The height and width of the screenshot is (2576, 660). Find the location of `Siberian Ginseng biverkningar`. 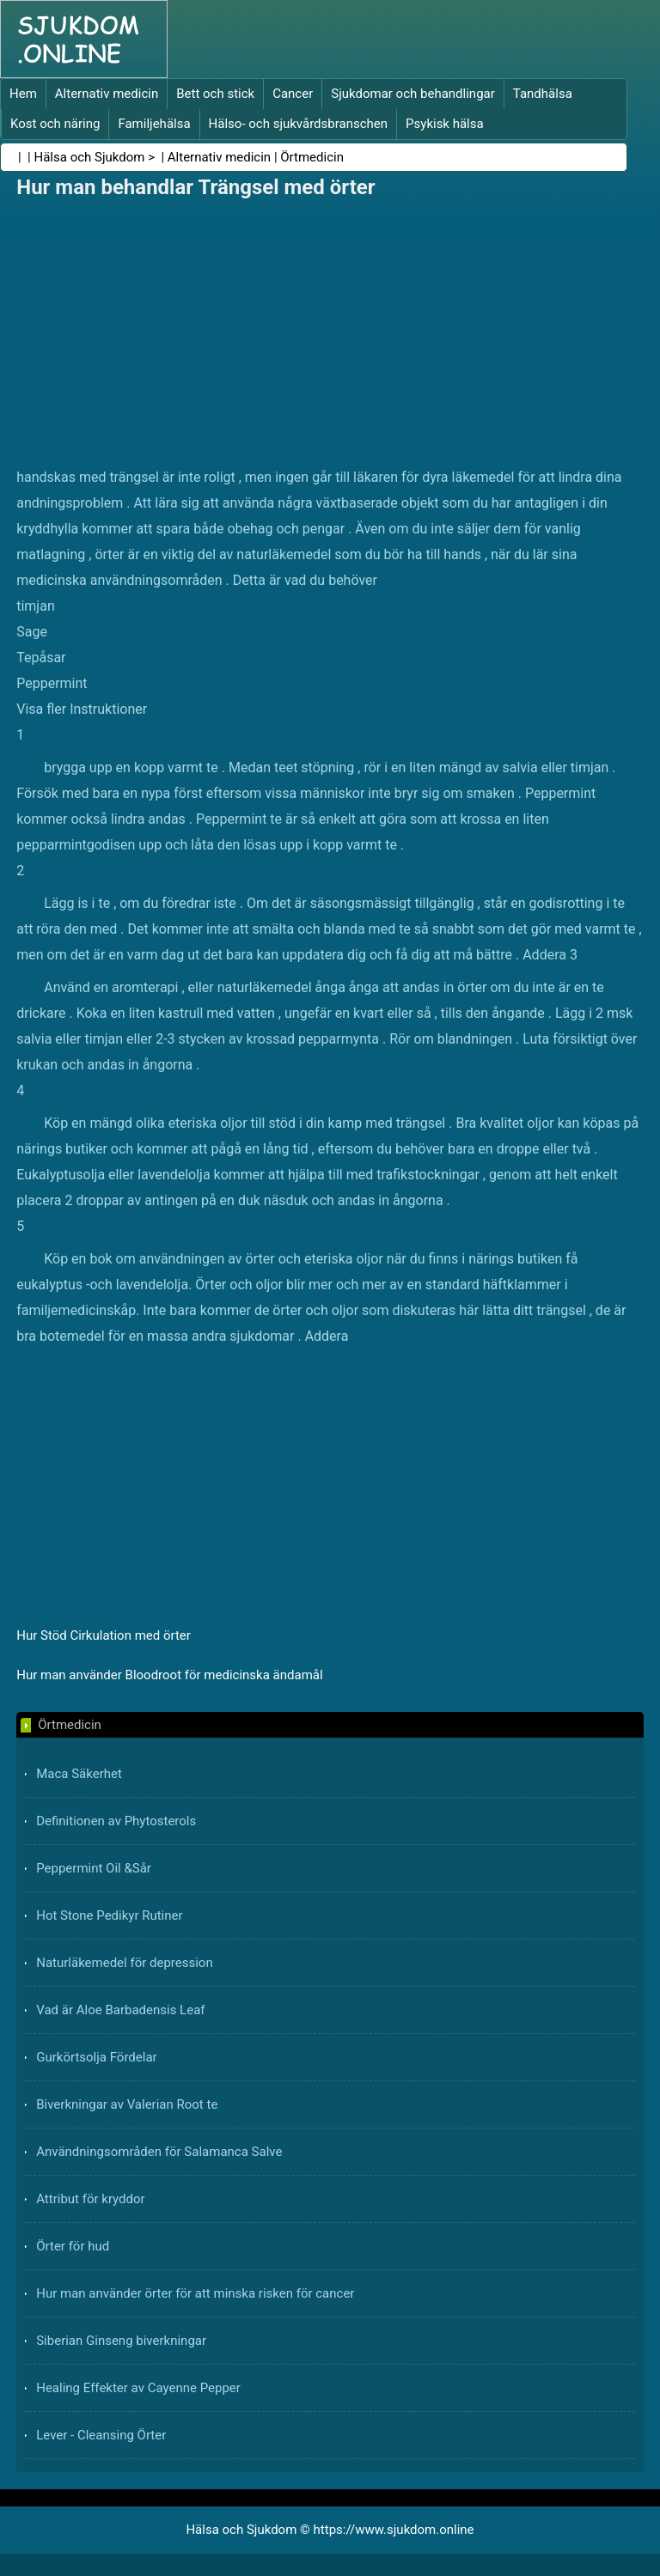

Siberian Ginseng biverkningar is located at coordinates (121, 2340).